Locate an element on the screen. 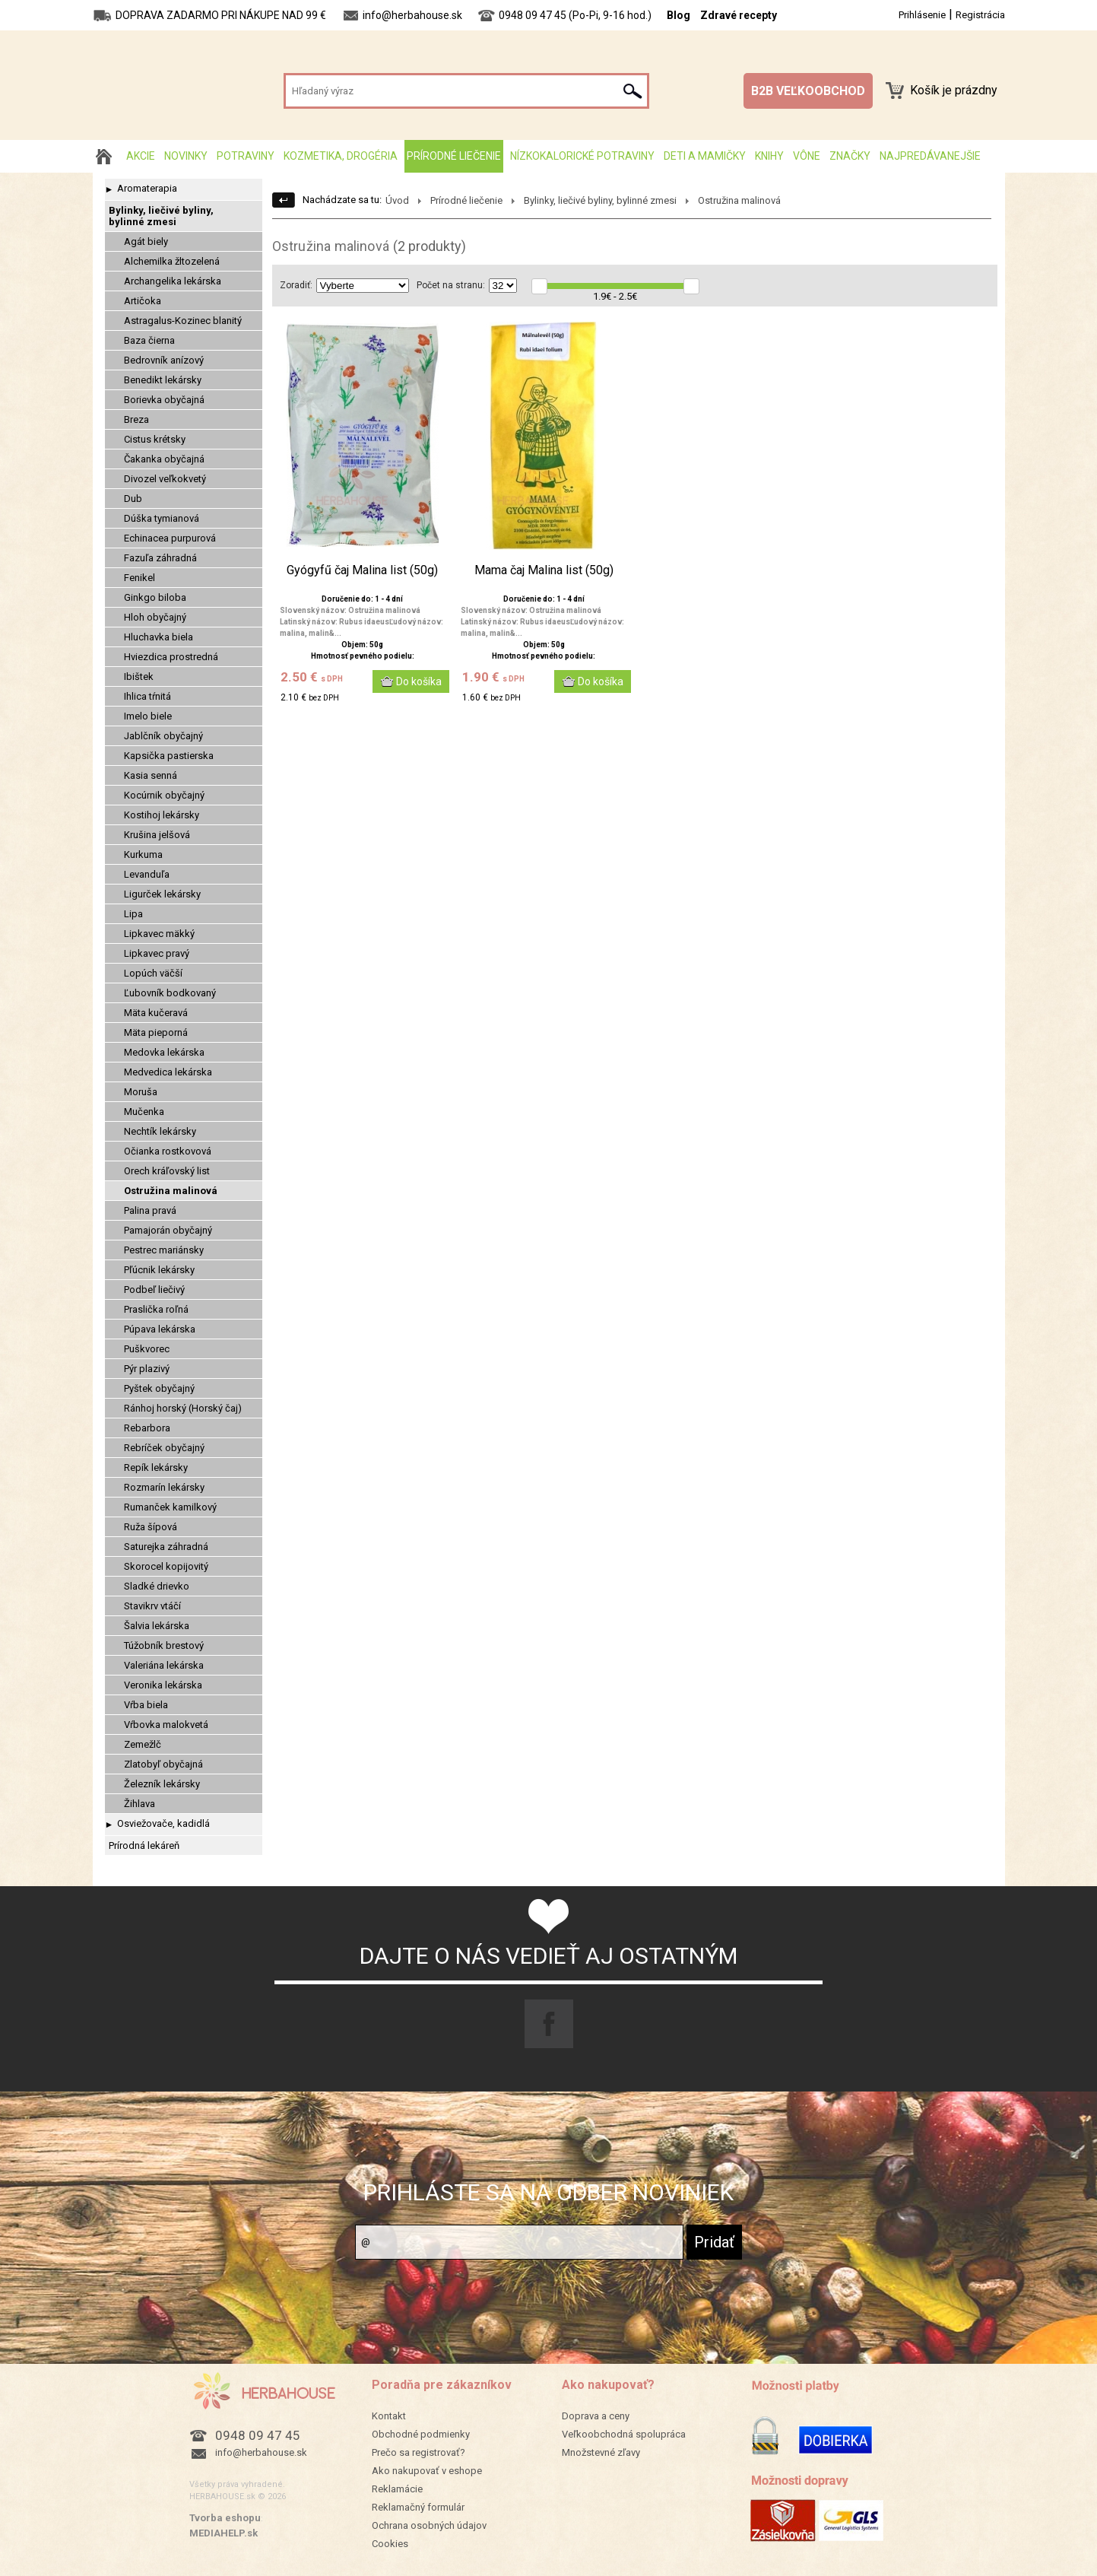 The image size is (1097, 2576). Očianka rostkovová is located at coordinates (167, 1151).